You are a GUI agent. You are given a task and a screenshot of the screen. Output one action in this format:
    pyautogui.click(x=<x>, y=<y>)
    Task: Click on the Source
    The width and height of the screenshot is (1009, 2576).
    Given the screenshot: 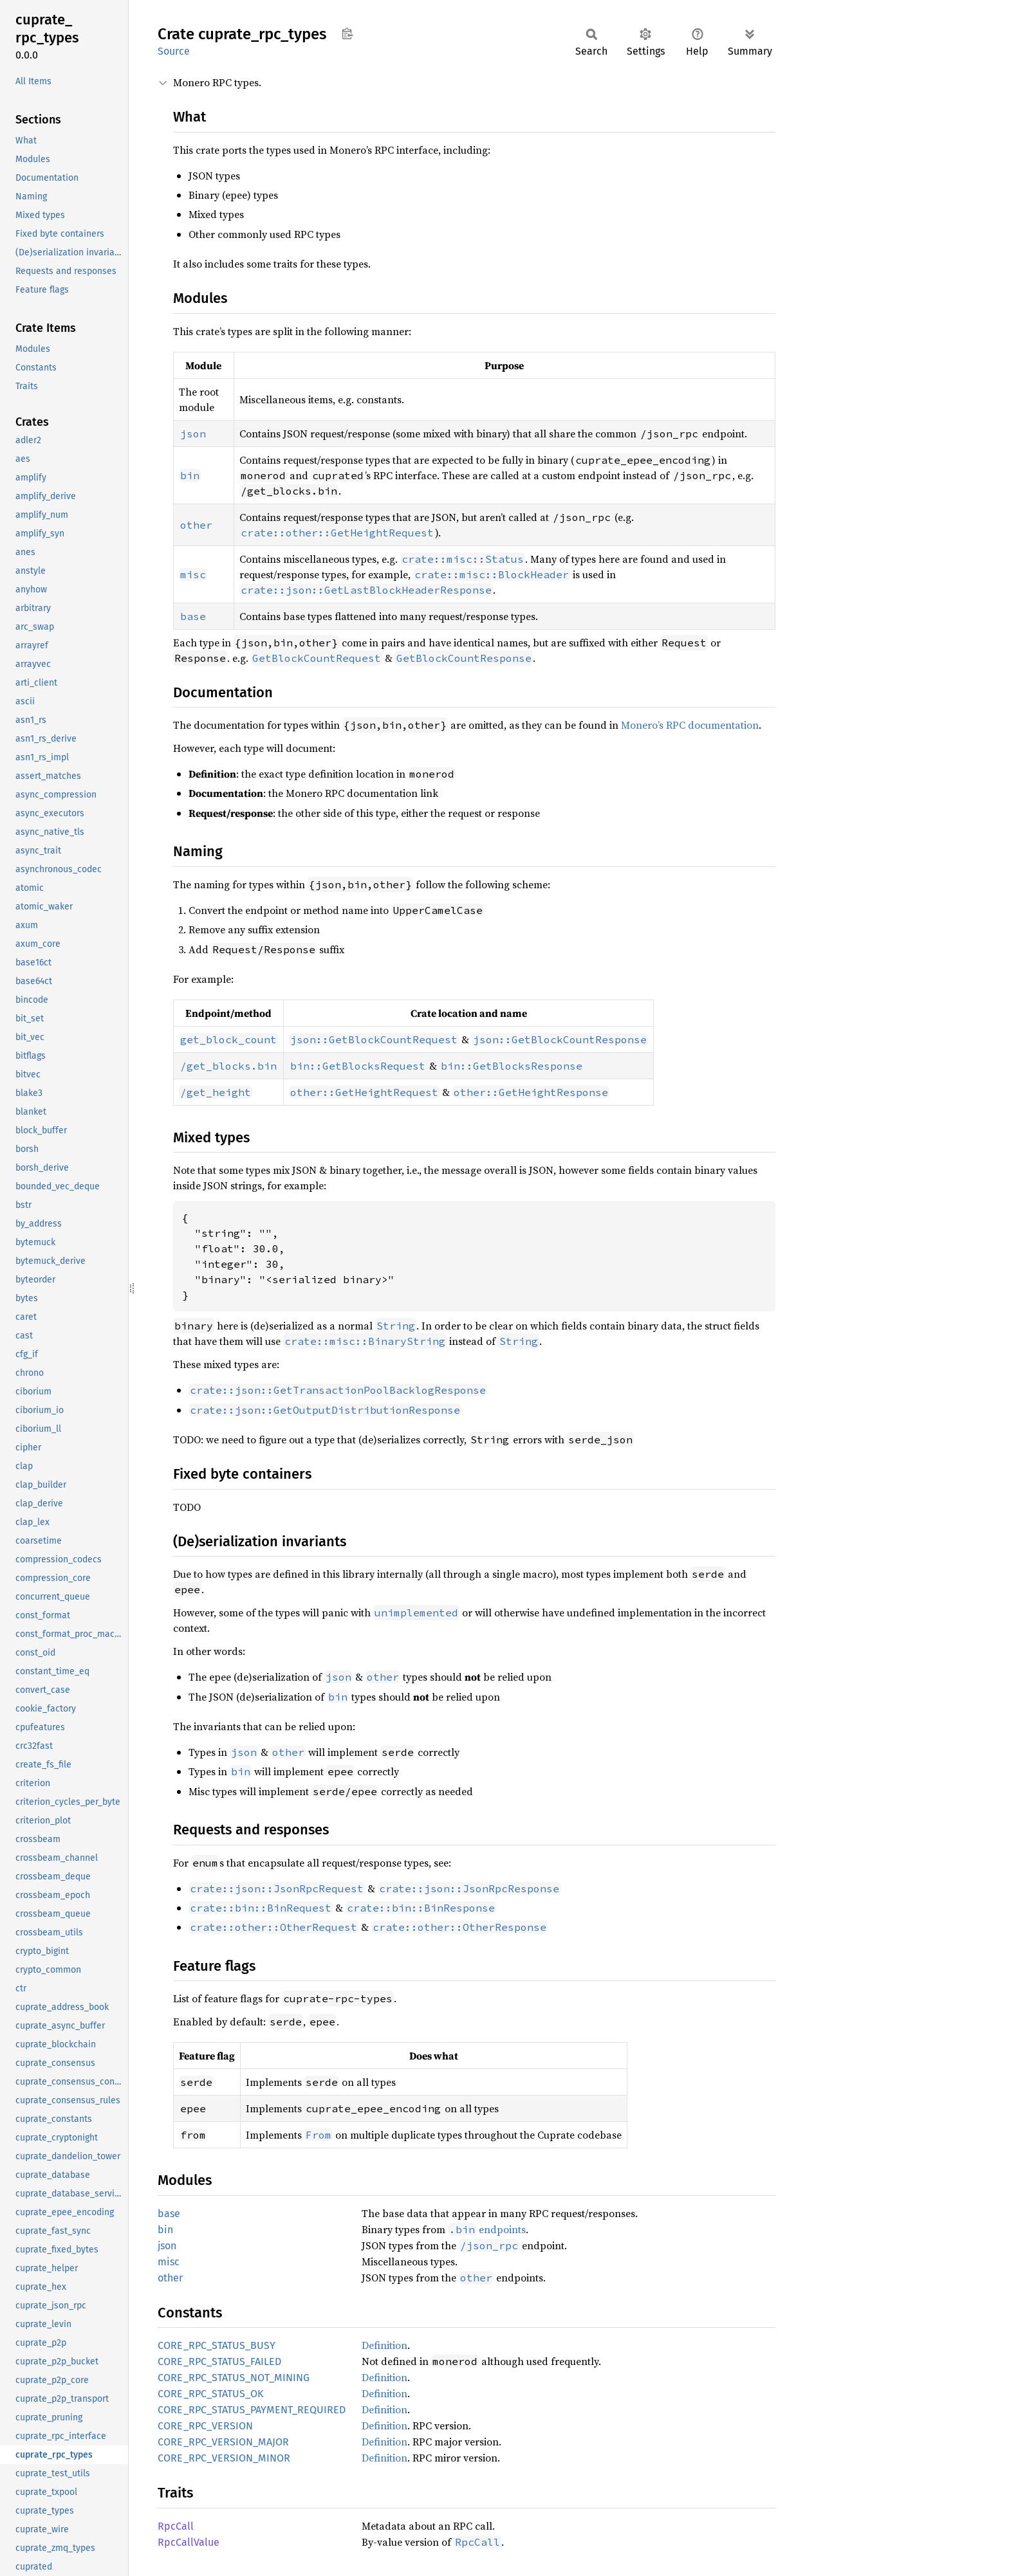 What is the action you would take?
    pyautogui.click(x=174, y=51)
    